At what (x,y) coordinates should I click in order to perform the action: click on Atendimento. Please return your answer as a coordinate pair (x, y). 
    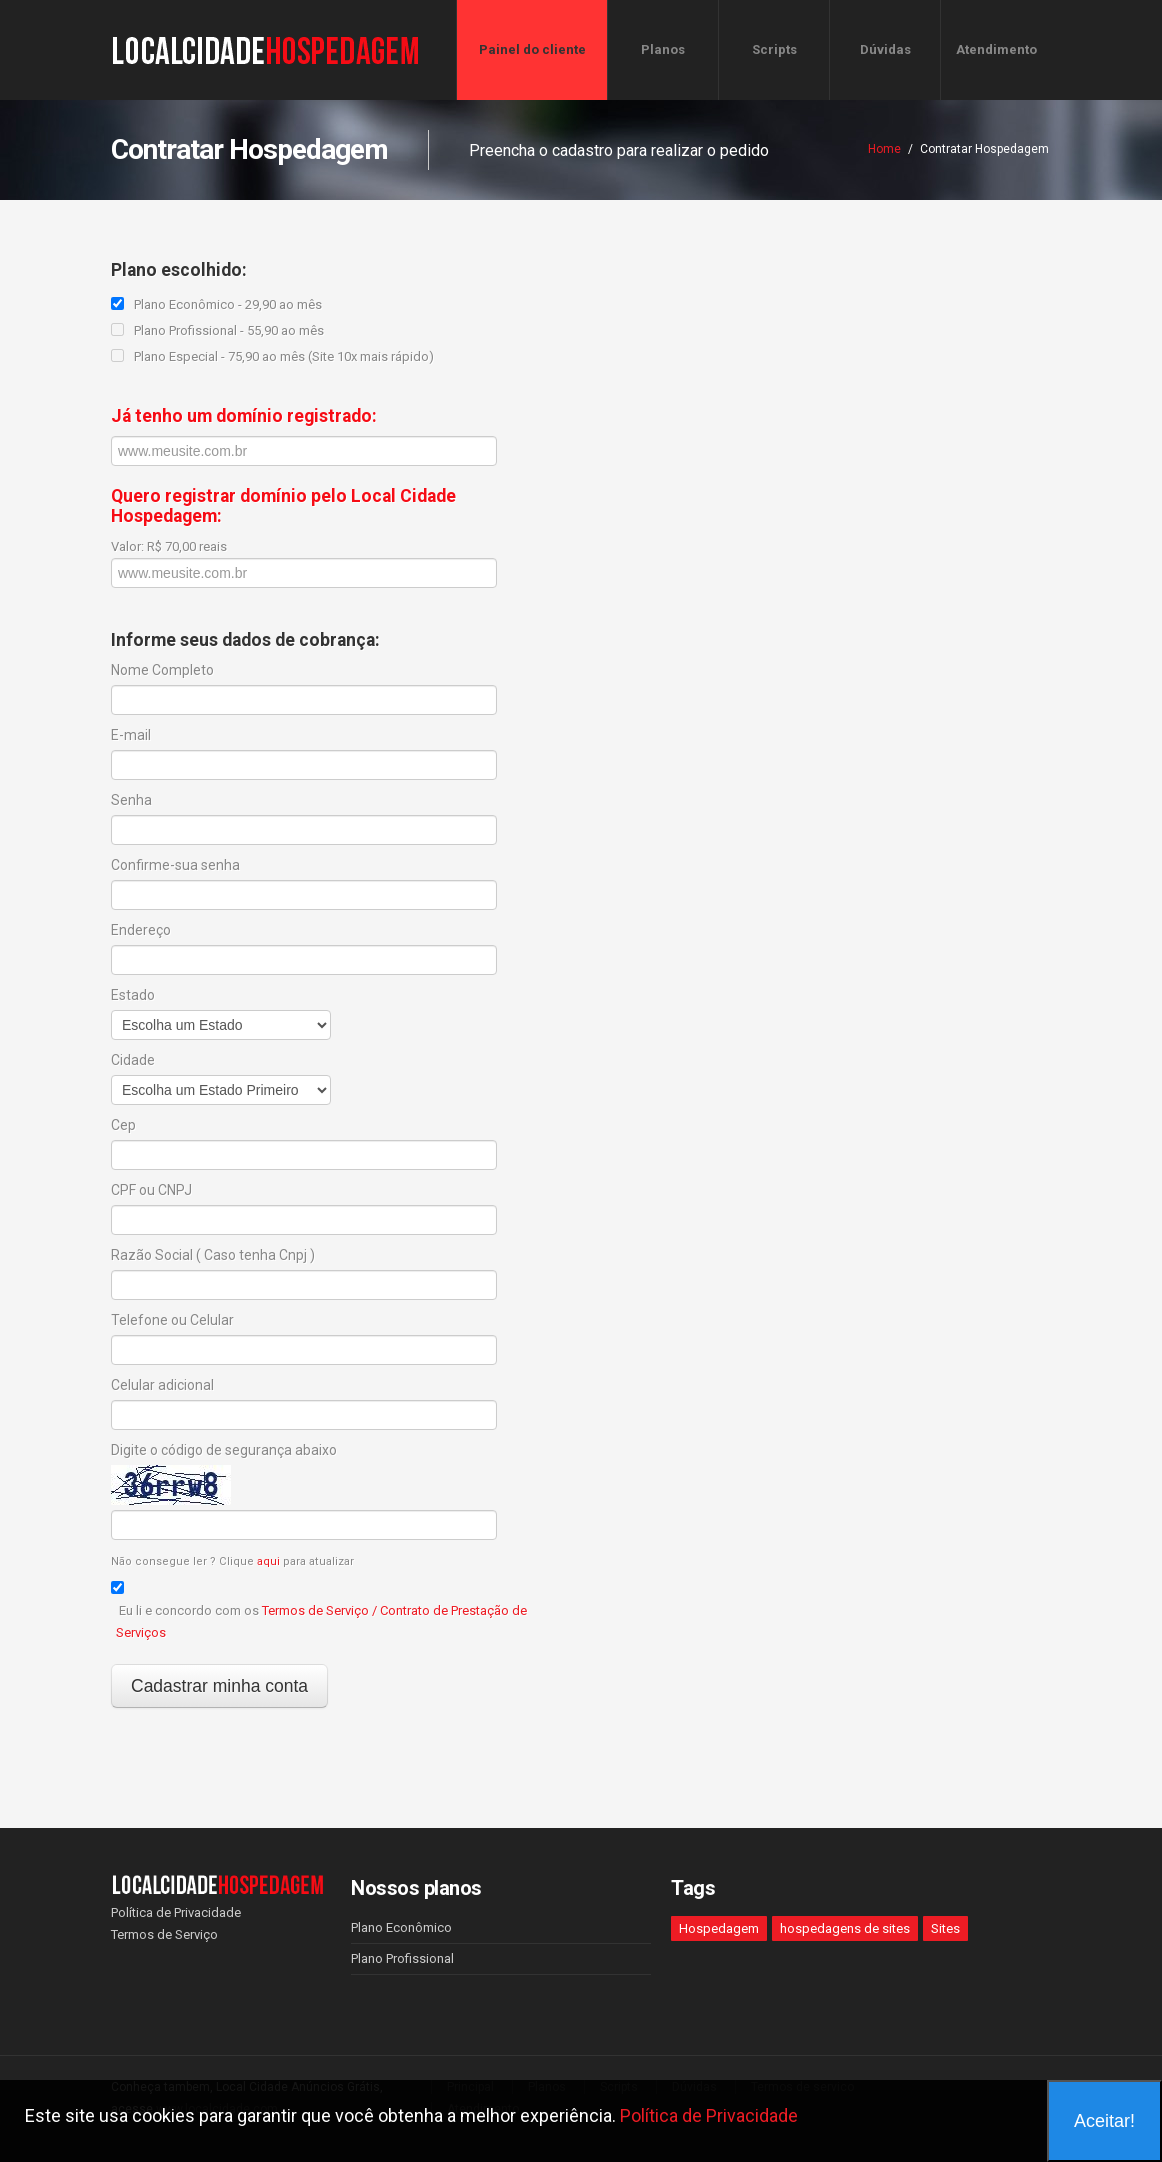
    Looking at the image, I should click on (996, 49).